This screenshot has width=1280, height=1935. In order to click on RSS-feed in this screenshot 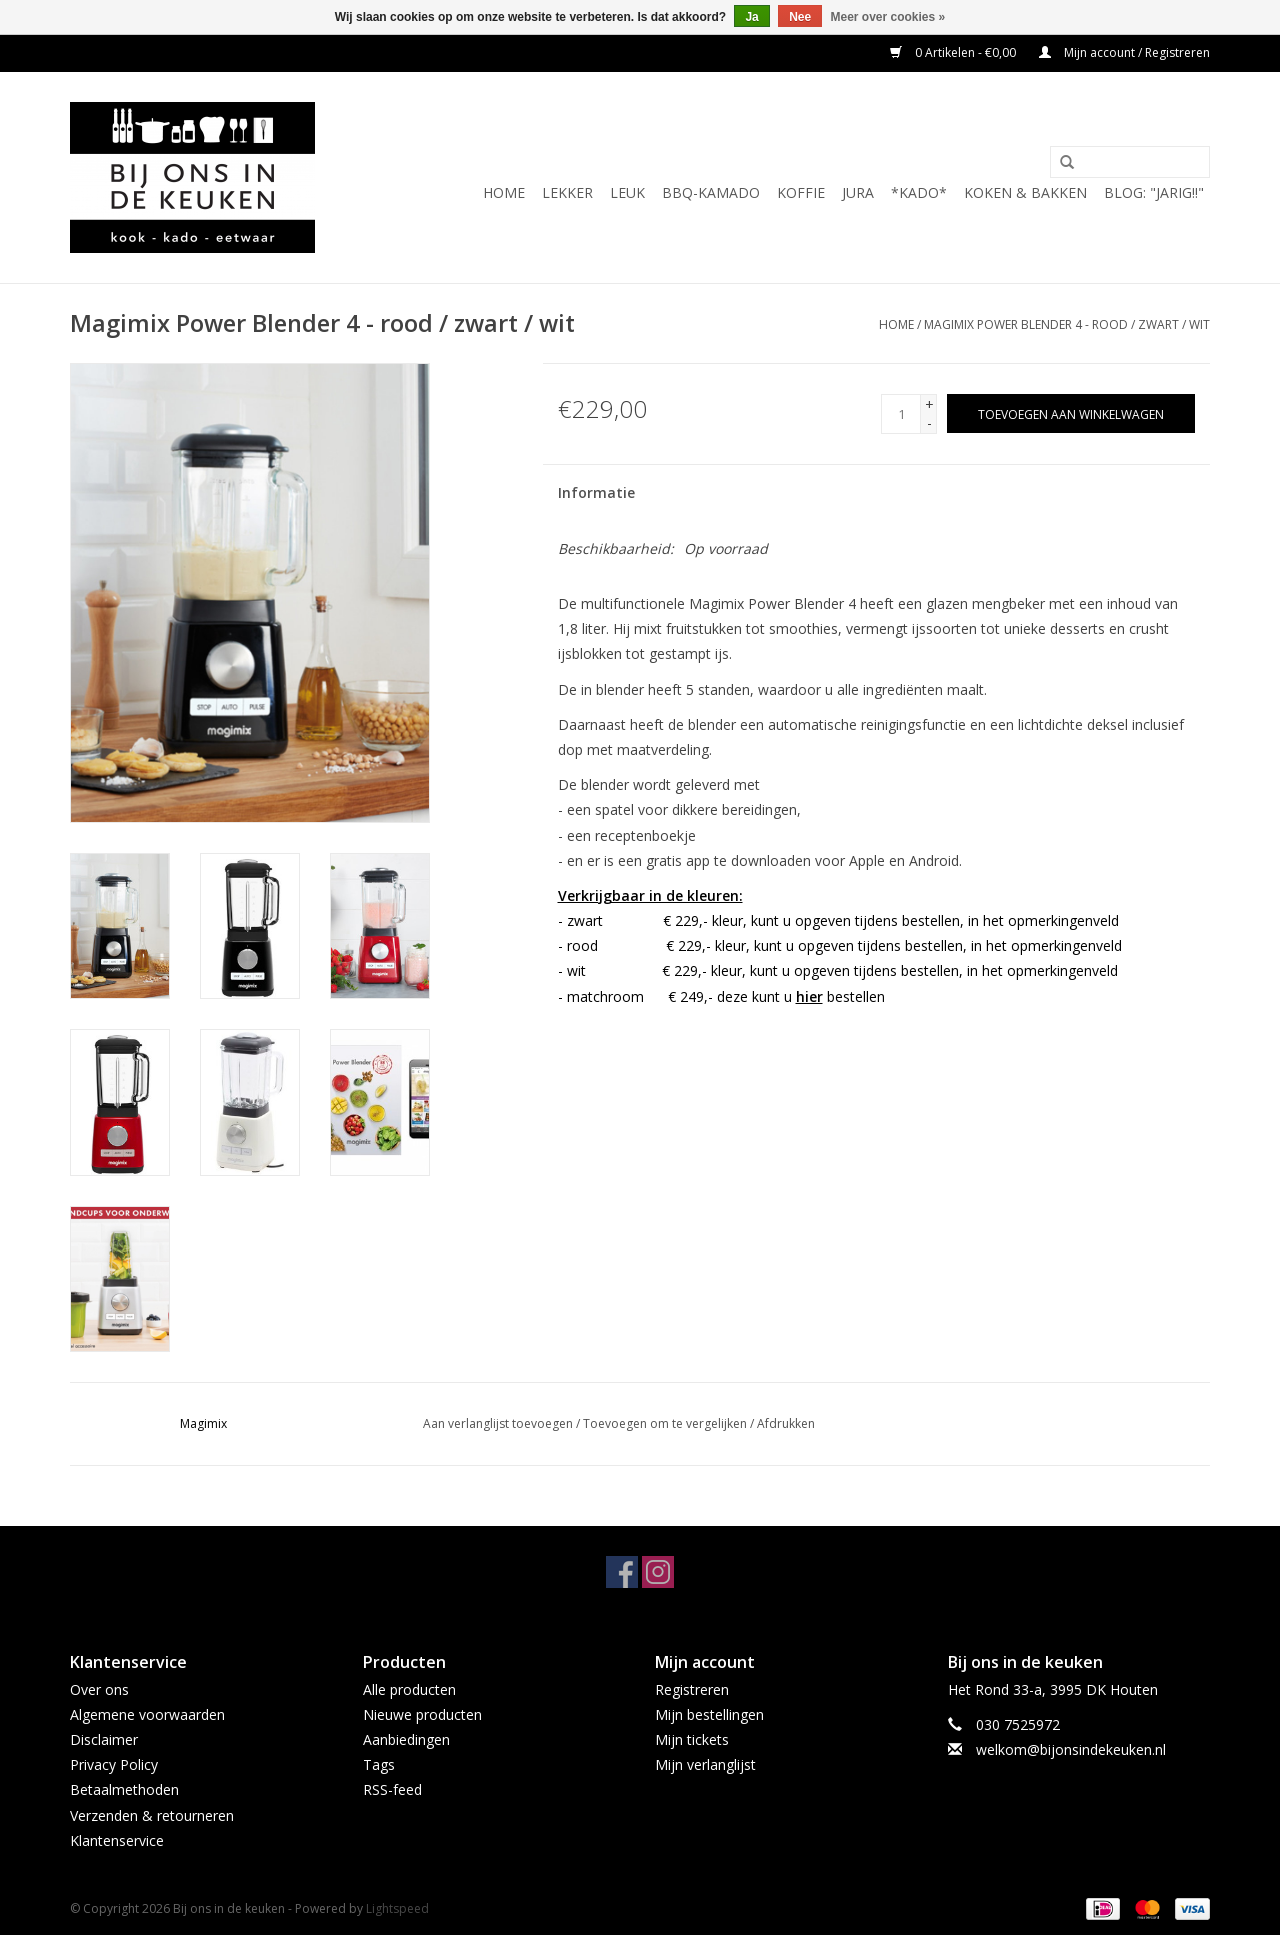, I will do `click(392, 1789)`.